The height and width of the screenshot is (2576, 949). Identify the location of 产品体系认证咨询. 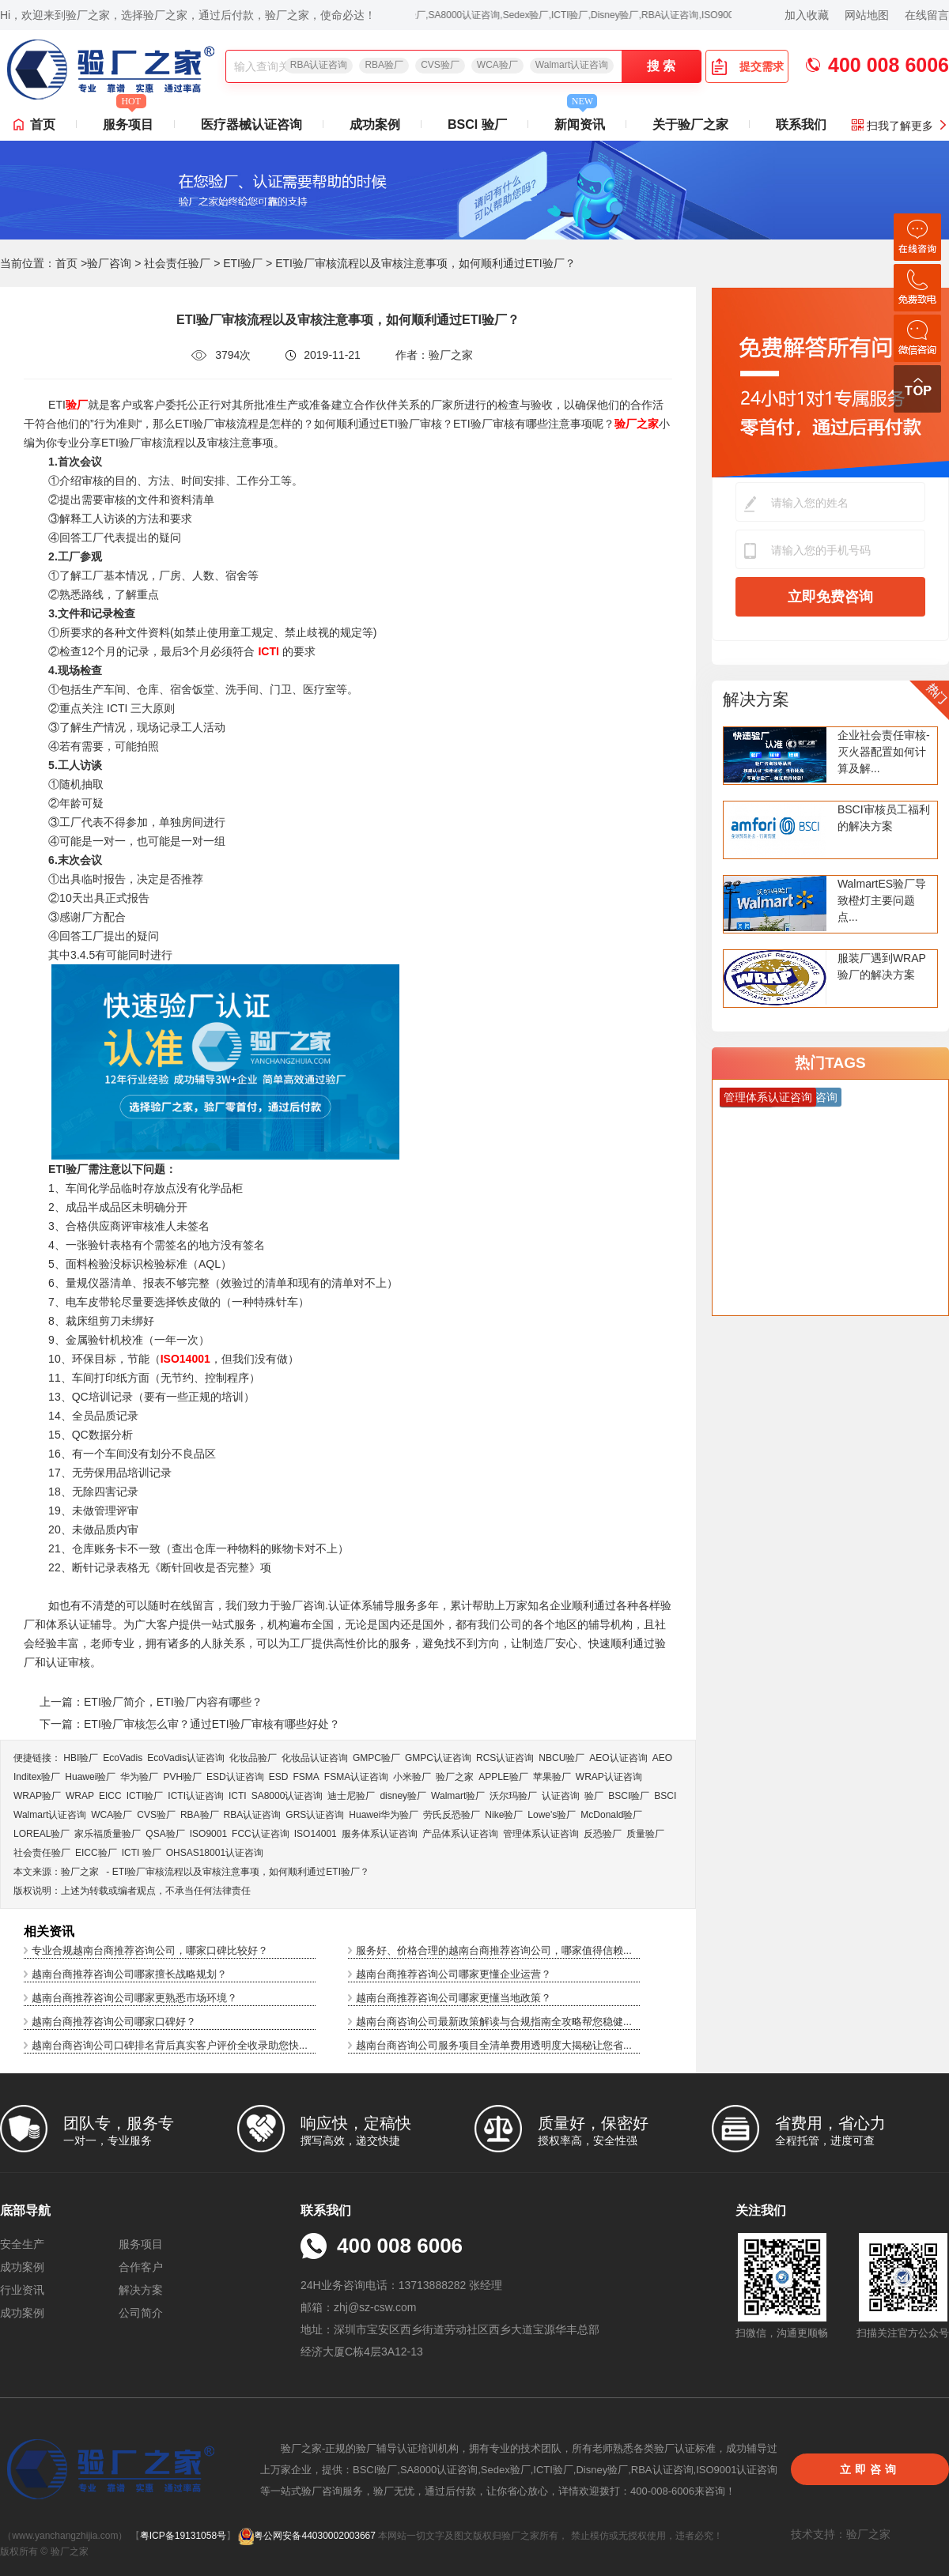
(460, 1833).